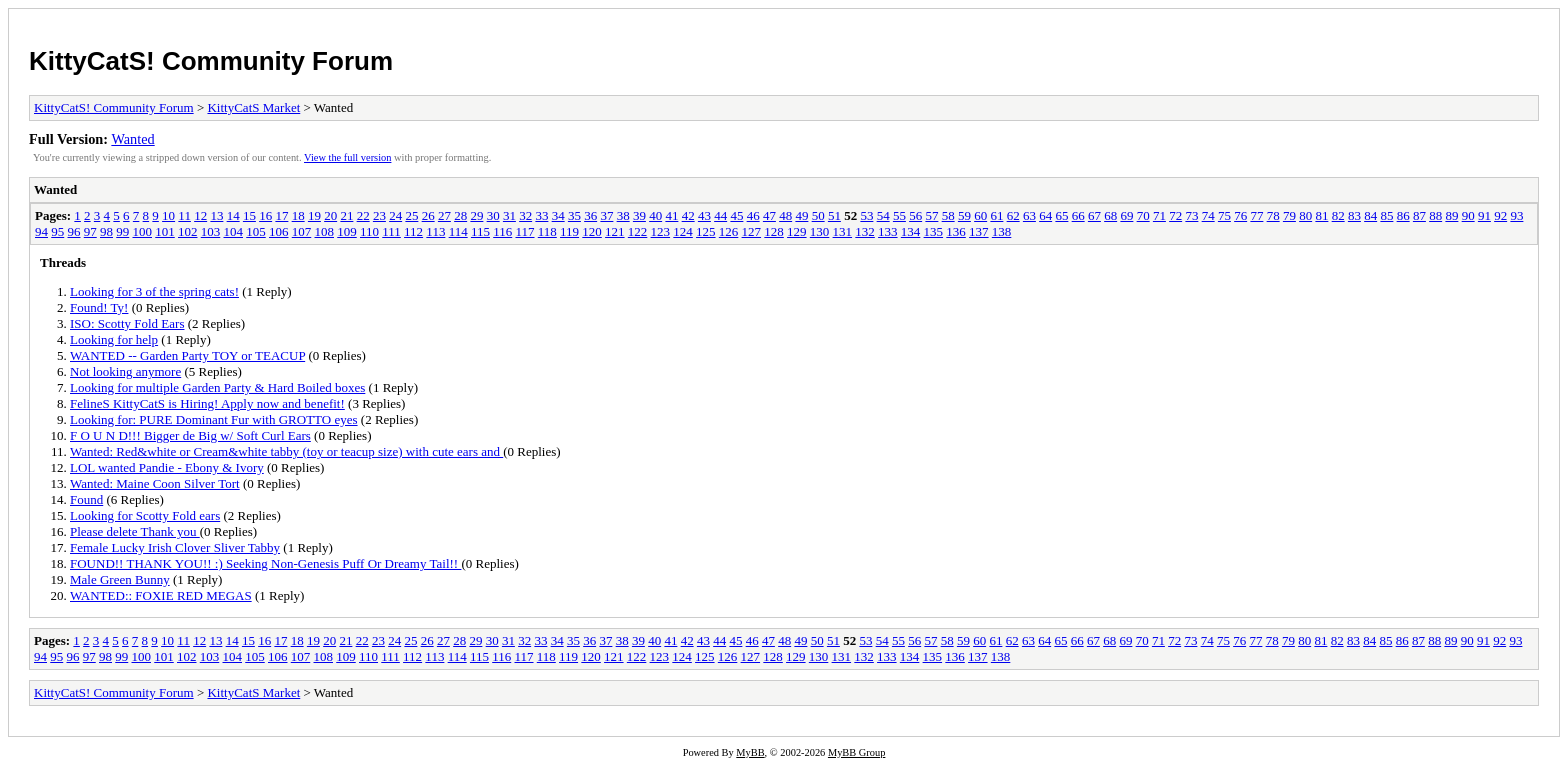 This screenshot has width=1568, height=766. What do you see at coordinates (1078, 215) in the screenshot?
I see `66` at bounding box center [1078, 215].